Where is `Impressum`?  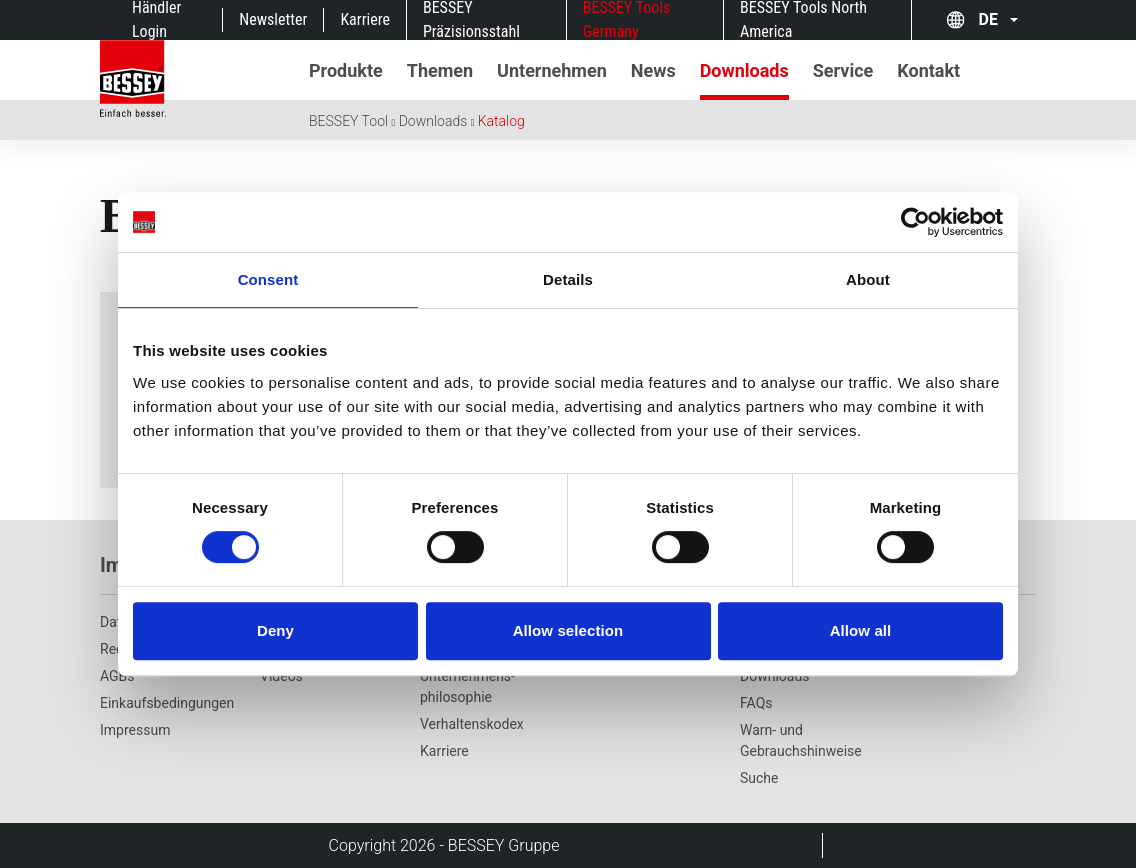
Impressum is located at coordinates (135, 730).